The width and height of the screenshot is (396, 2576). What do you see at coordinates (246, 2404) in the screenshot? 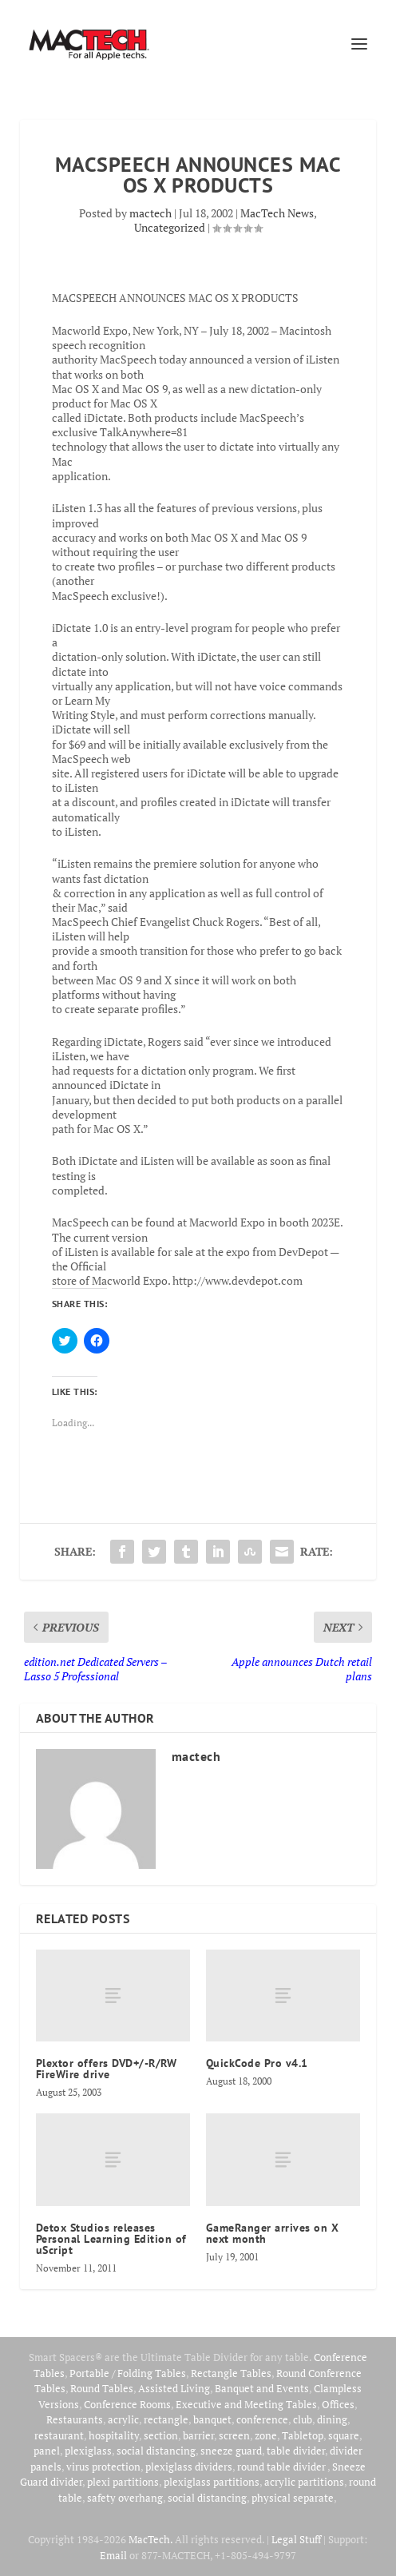
I see `Executive and Meeting Tables` at bounding box center [246, 2404].